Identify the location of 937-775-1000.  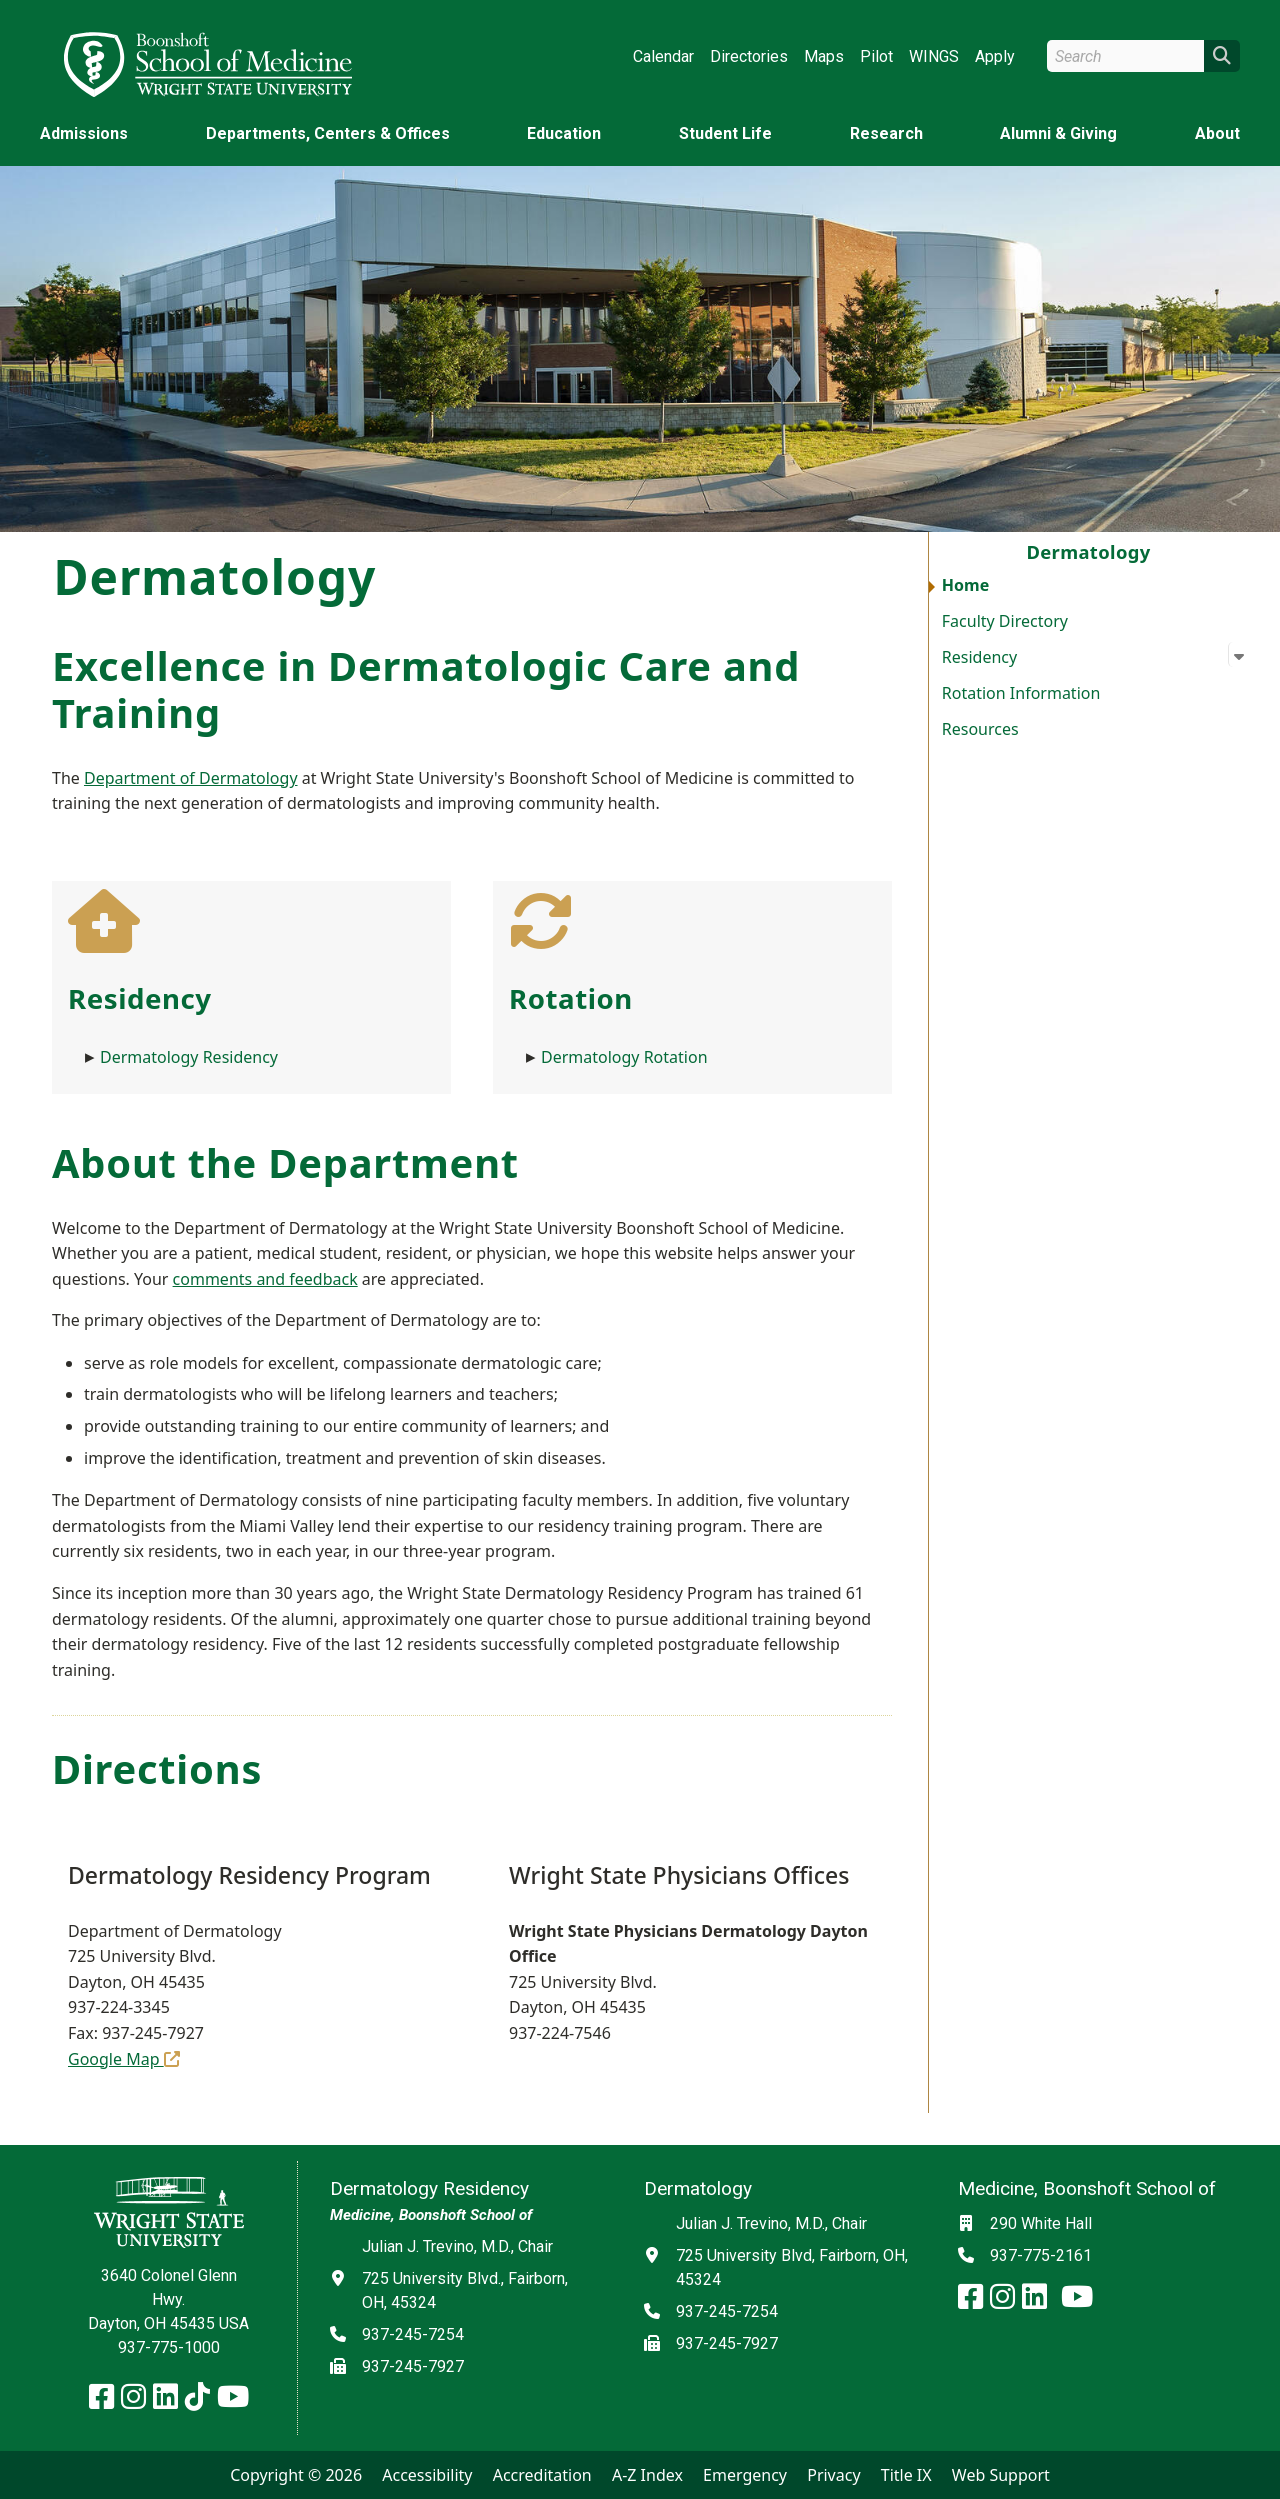
(169, 2347).